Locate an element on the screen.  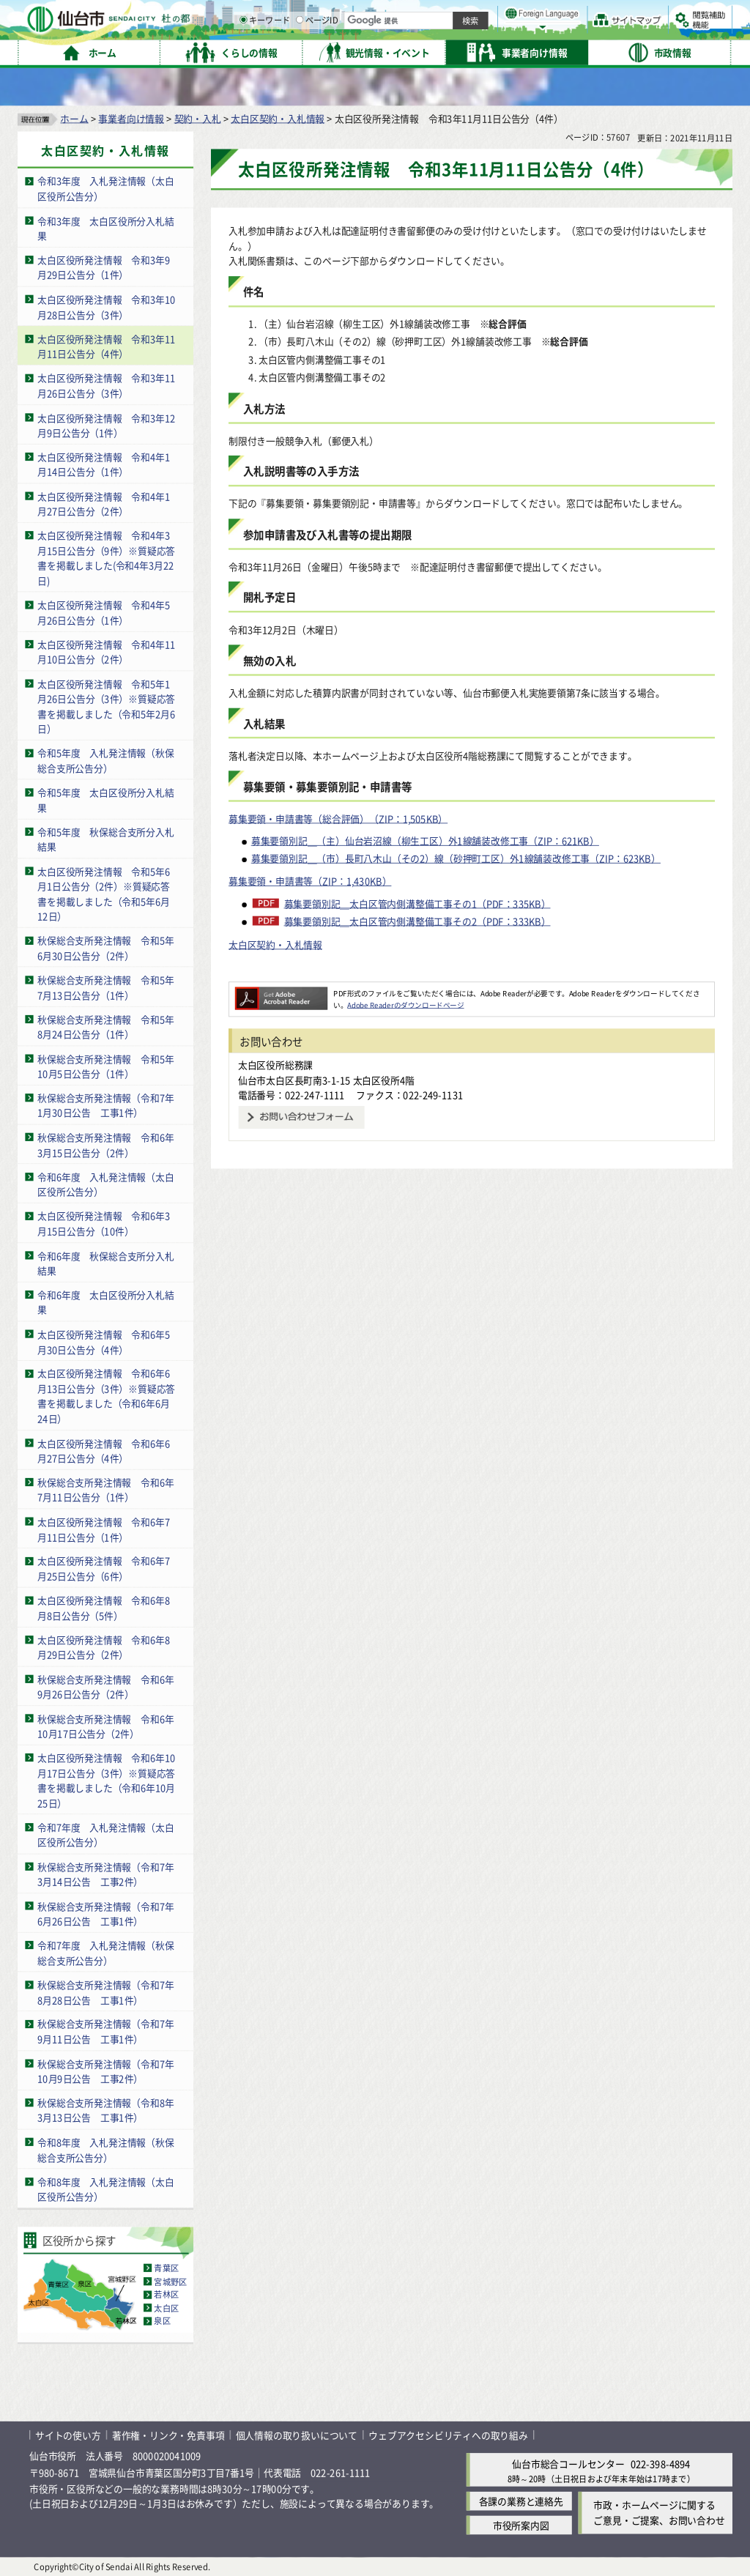
太白区契約・入札情報 is located at coordinates (277, 118).